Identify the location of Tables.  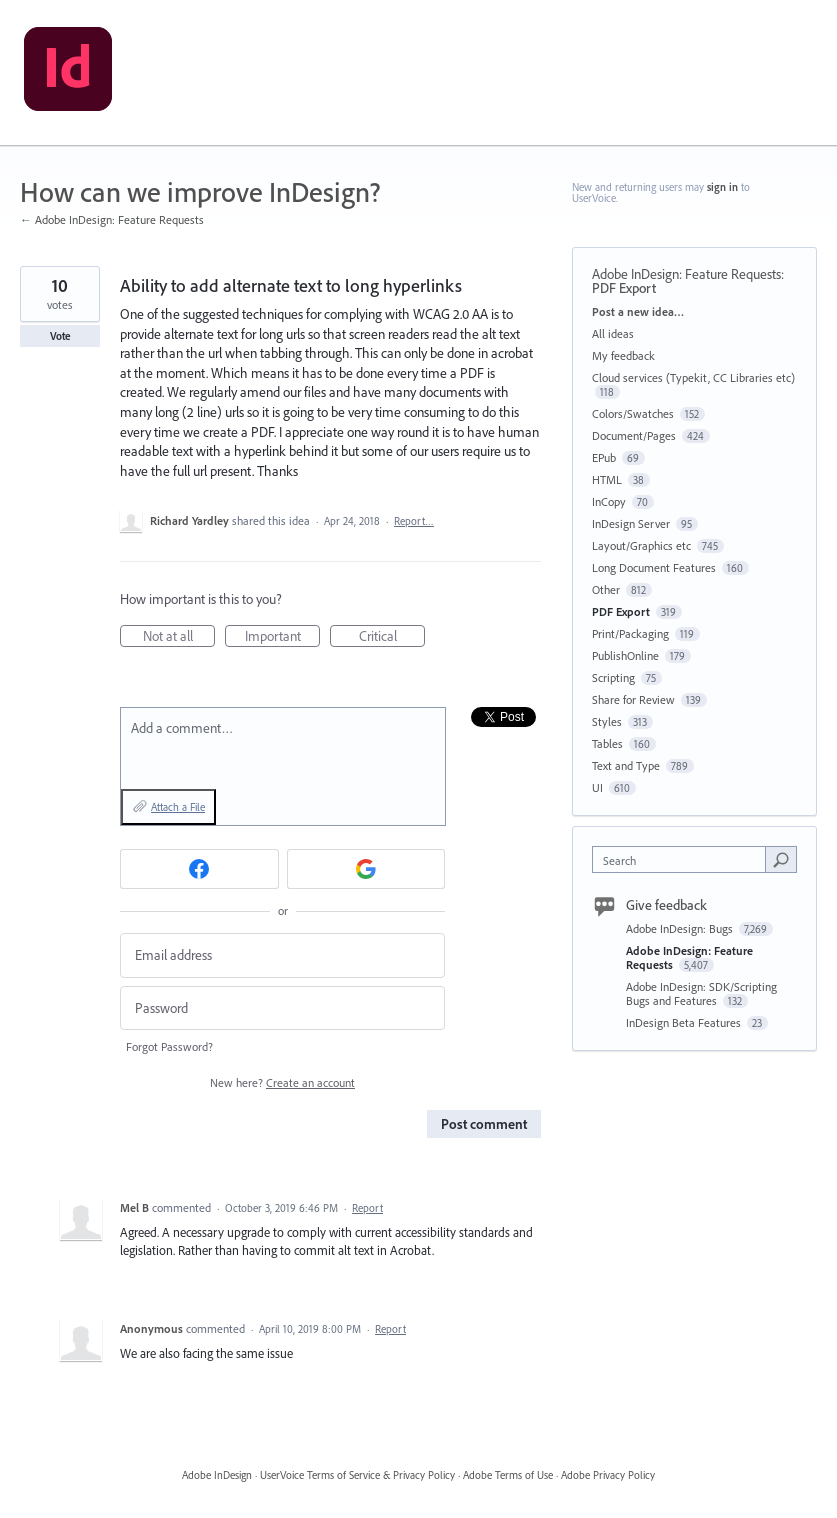
(607, 743).